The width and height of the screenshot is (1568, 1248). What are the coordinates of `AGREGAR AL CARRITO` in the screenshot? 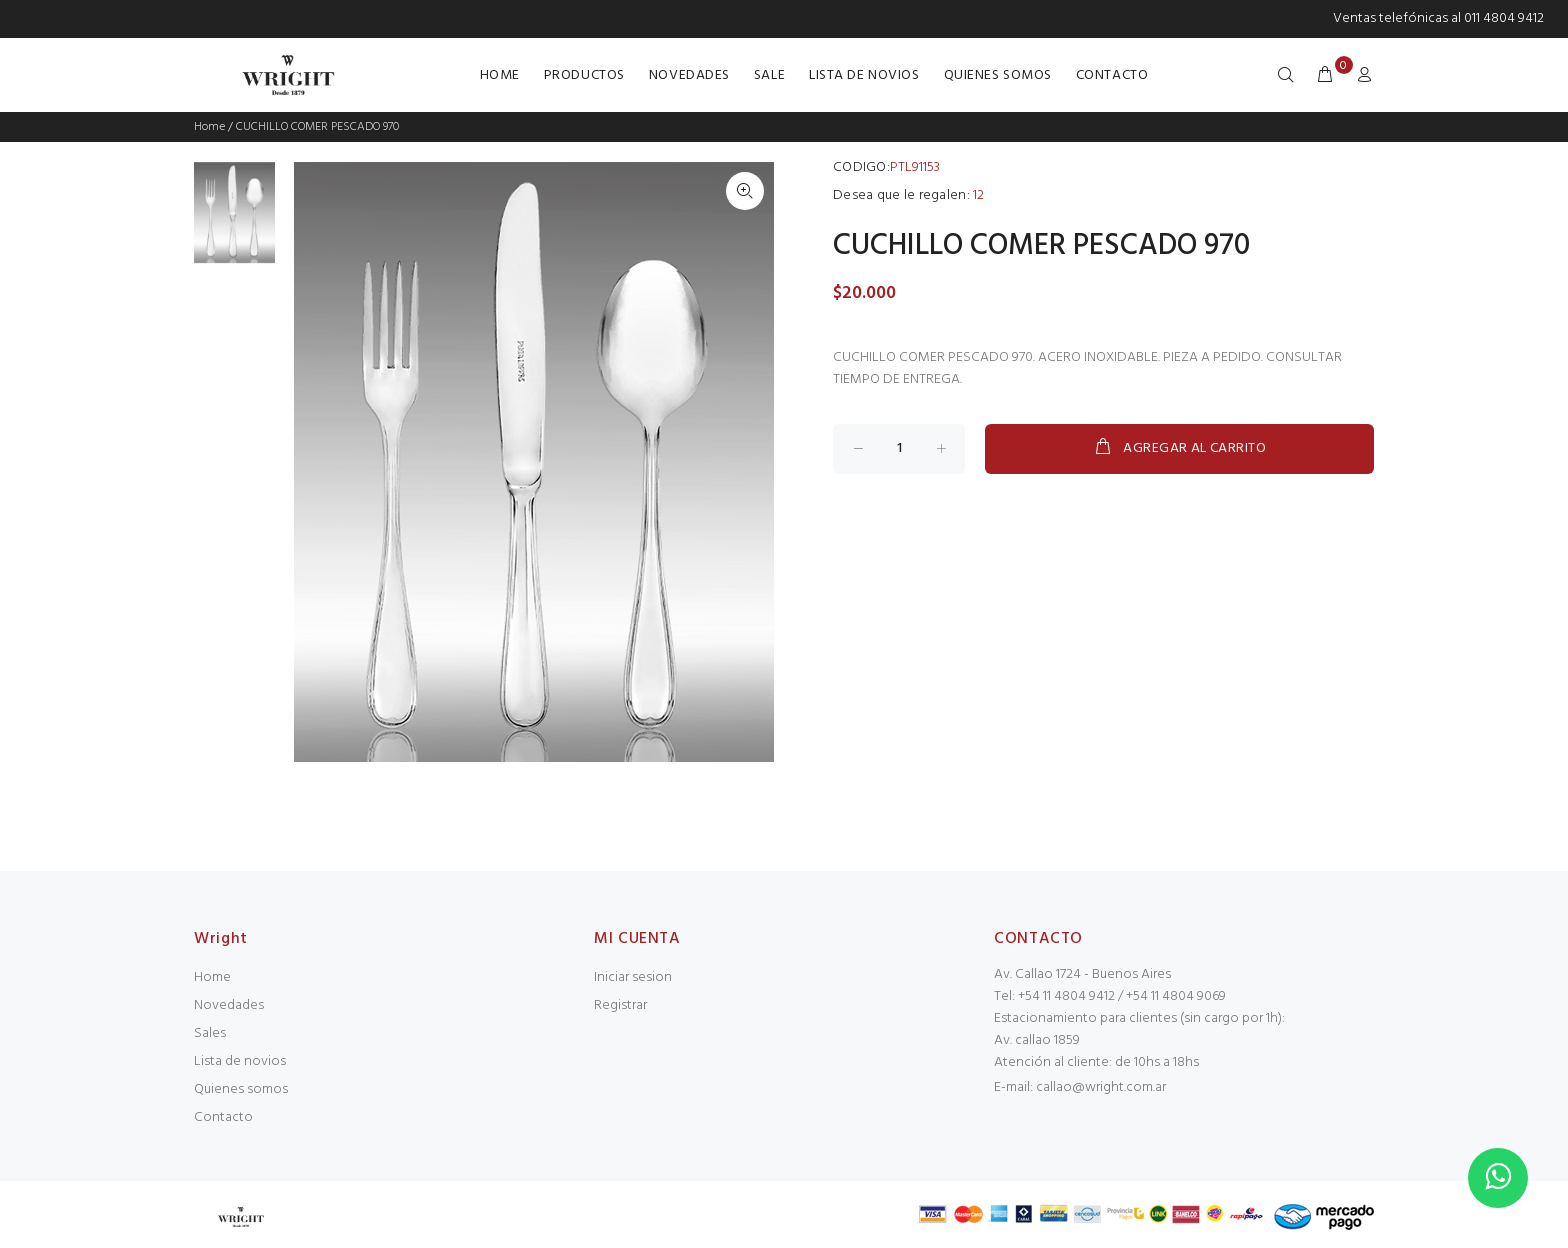 It's located at (1179, 448).